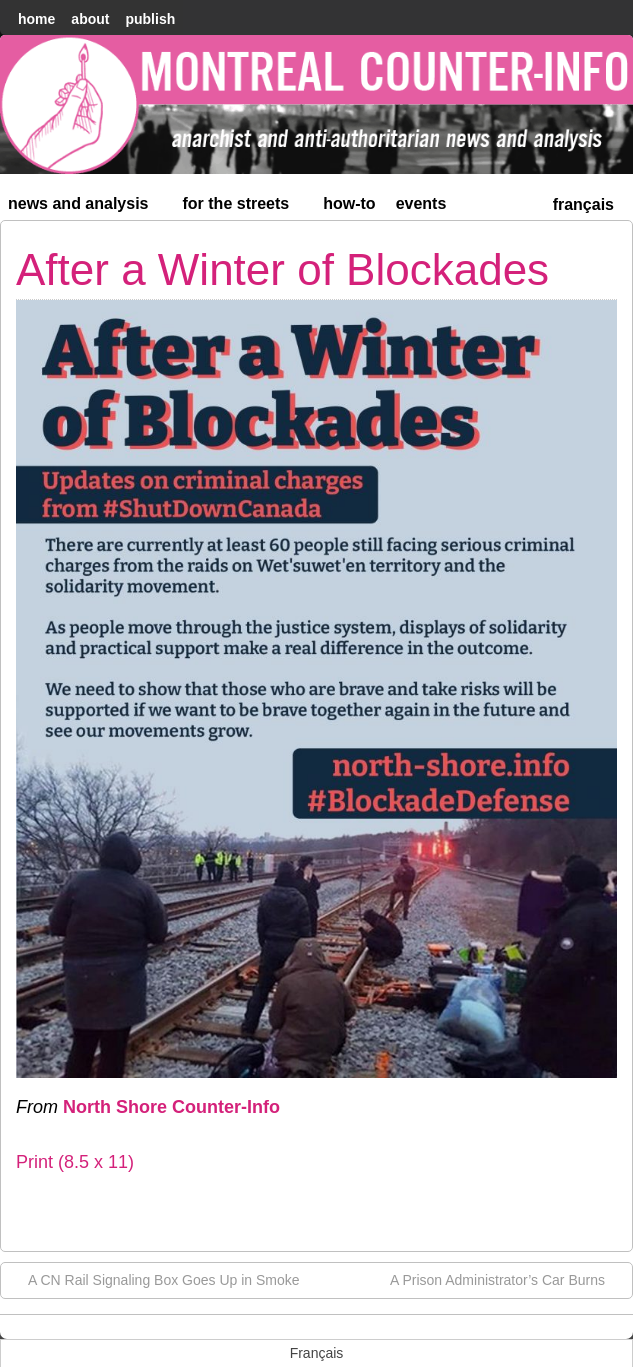 The height and width of the screenshot is (1367, 633). I want to click on How-to, so click(349, 203).